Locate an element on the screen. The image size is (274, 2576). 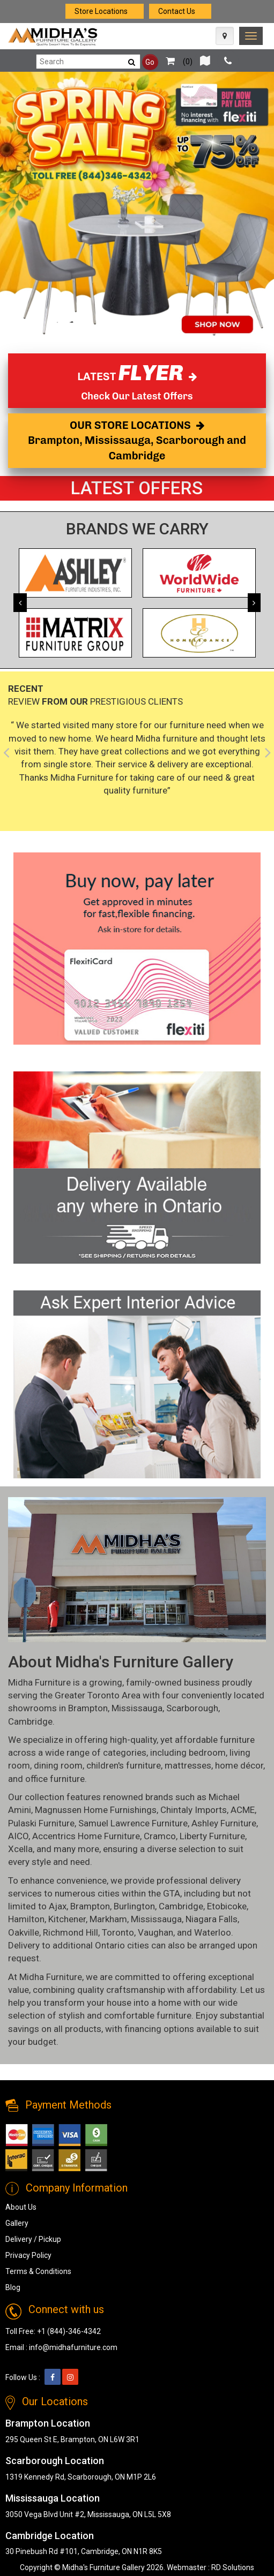
Cambridge is located at coordinates (30, 1721).